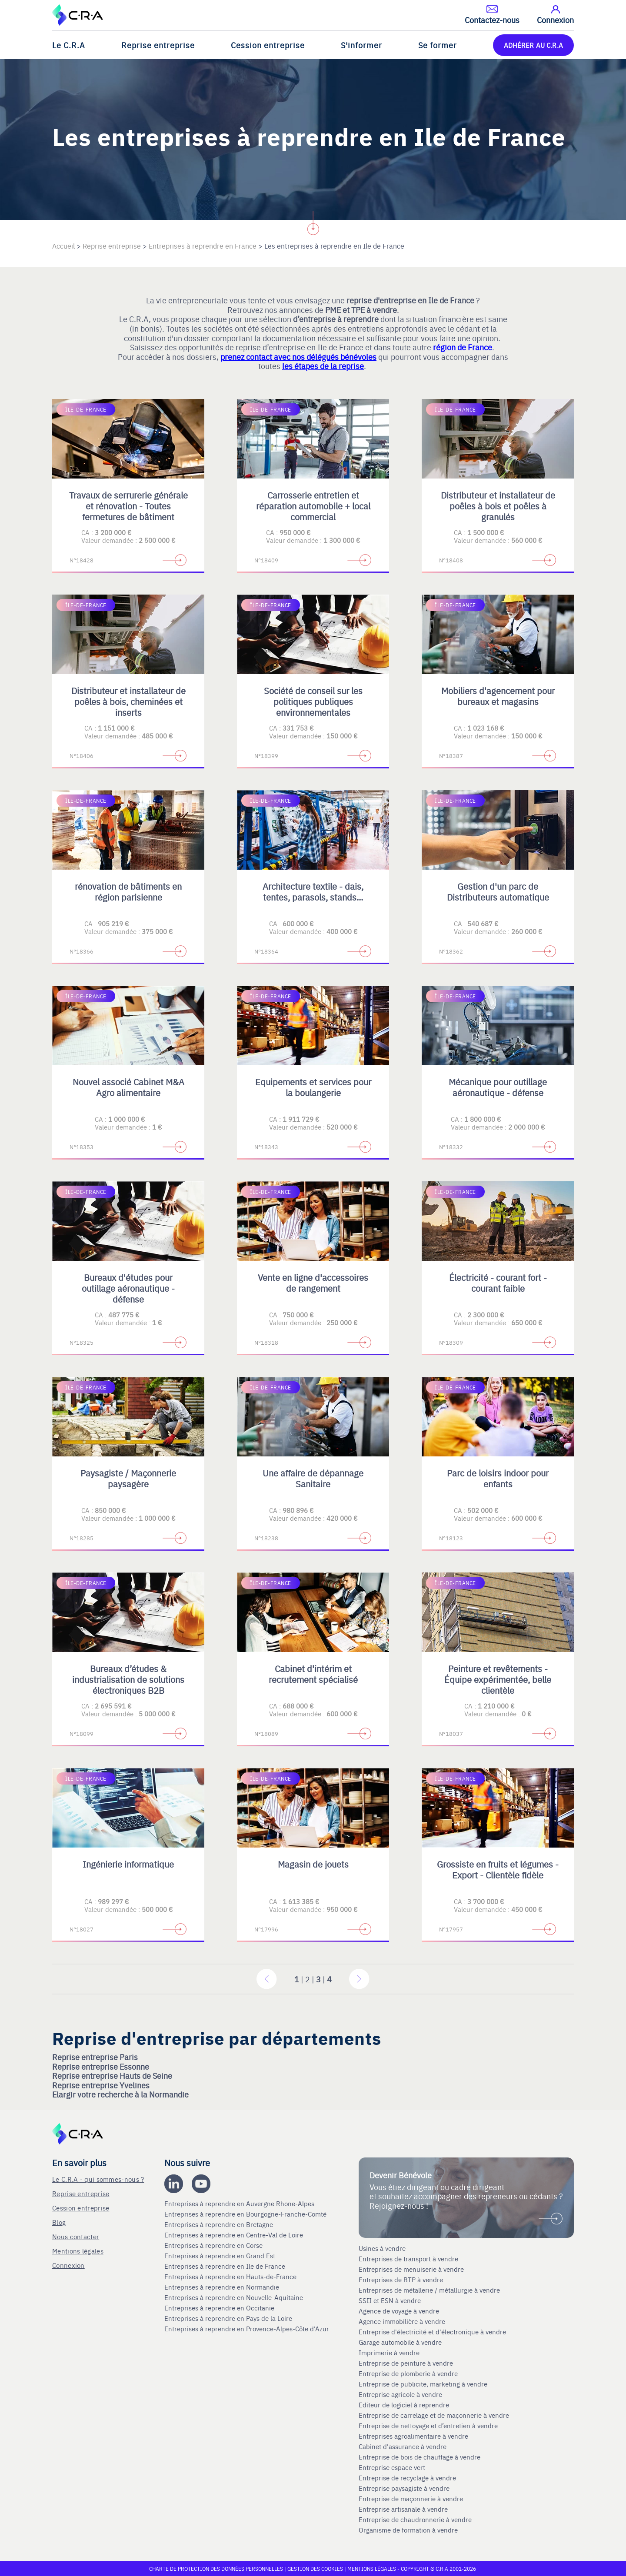 Image resolution: width=626 pixels, height=2576 pixels. What do you see at coordinates (234, 2235) in the screenshot?
I see `Entreprises à reprendre en Centre-Val de Loire` at bounding box center [234, 2235].